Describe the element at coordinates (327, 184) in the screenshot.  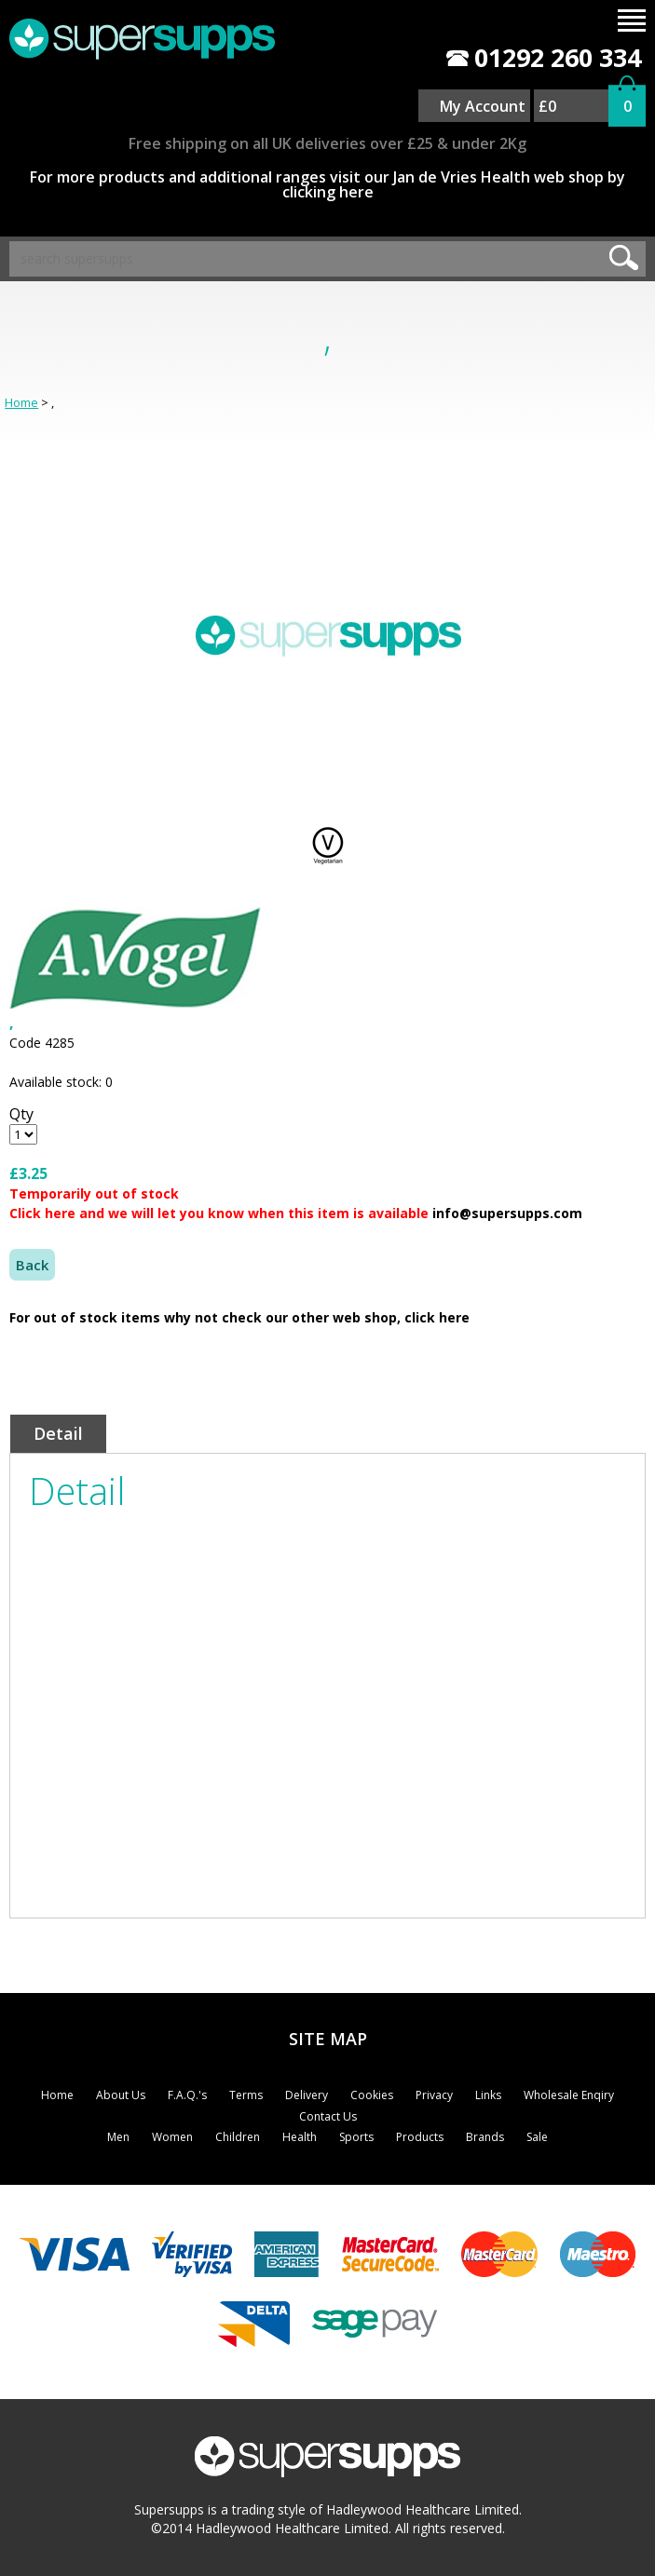
I see `For more products and additional ranges visit our Jan de Vries Health web shop by clicking here` at that location.